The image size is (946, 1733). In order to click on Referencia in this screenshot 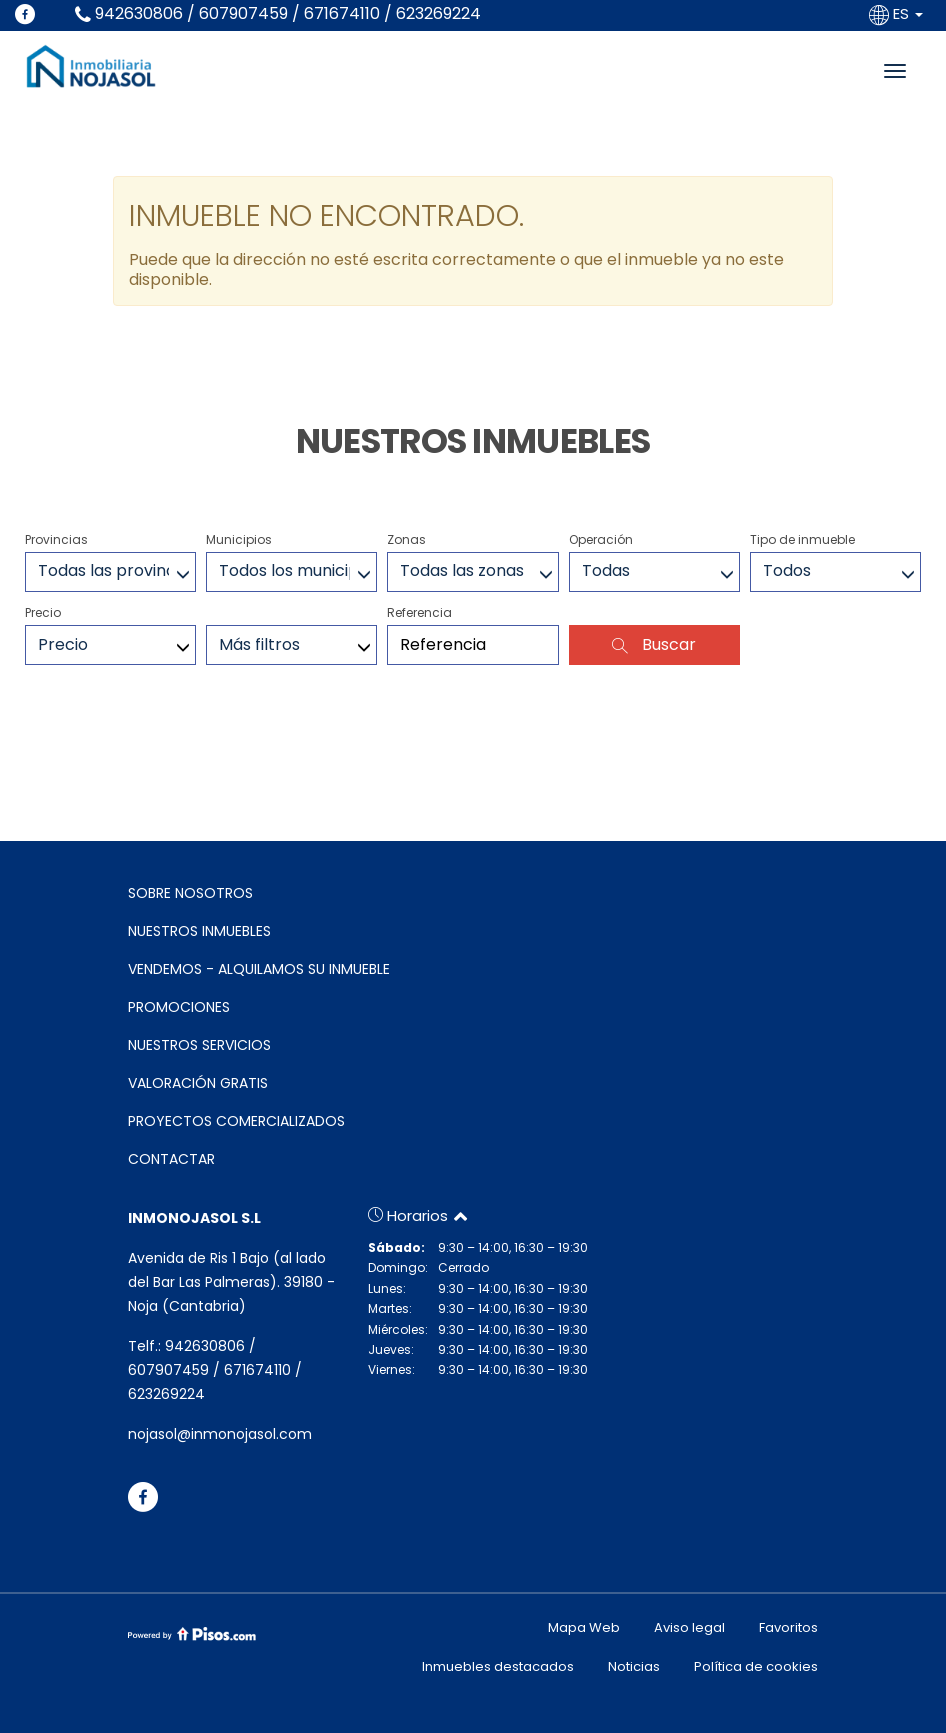, I will do `click(419, 612)`.